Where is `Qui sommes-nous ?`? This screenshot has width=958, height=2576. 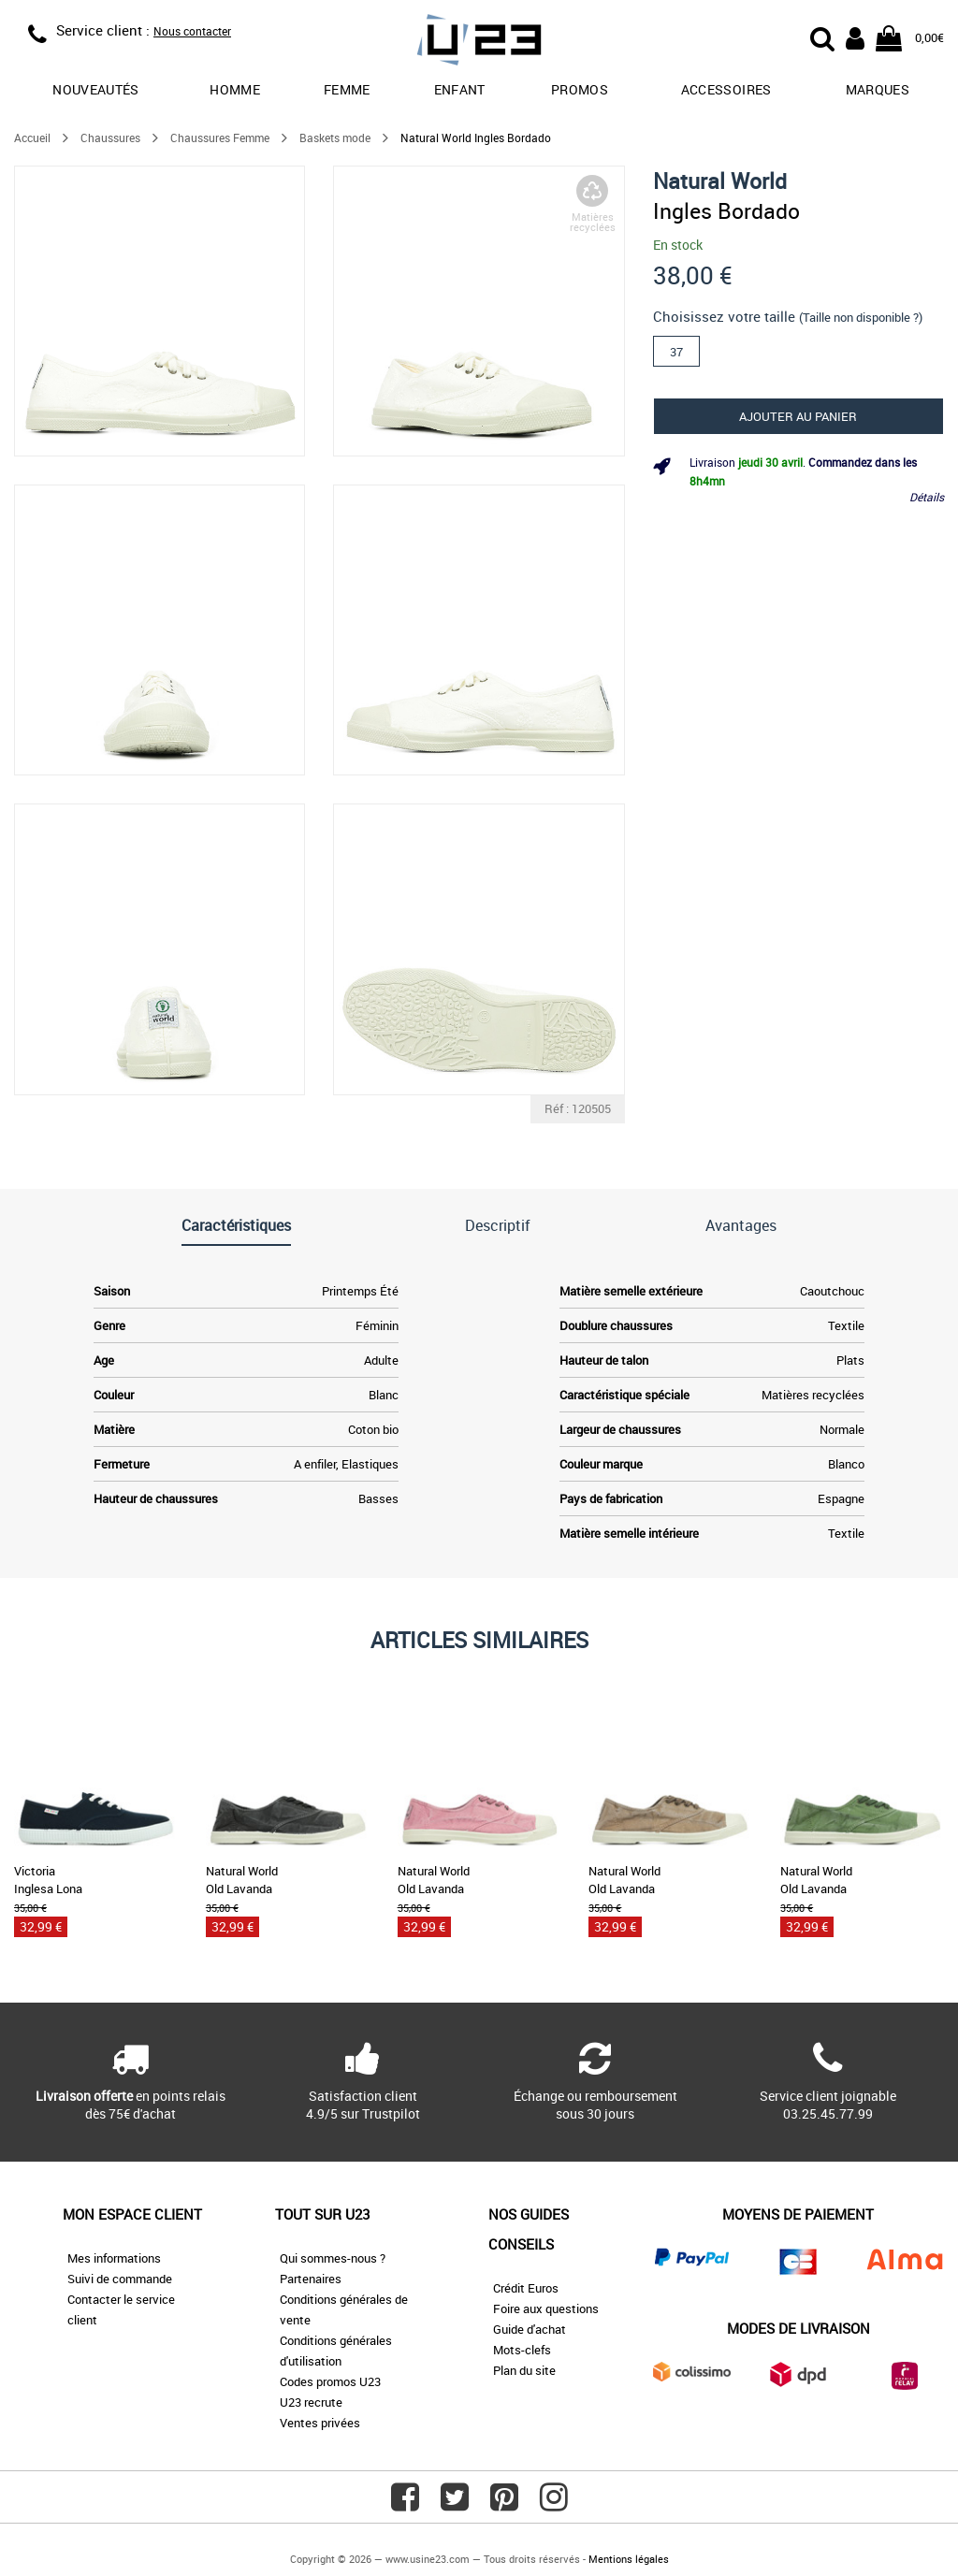 Qui sommes-nous ? is located at coordinates (332, 2258).